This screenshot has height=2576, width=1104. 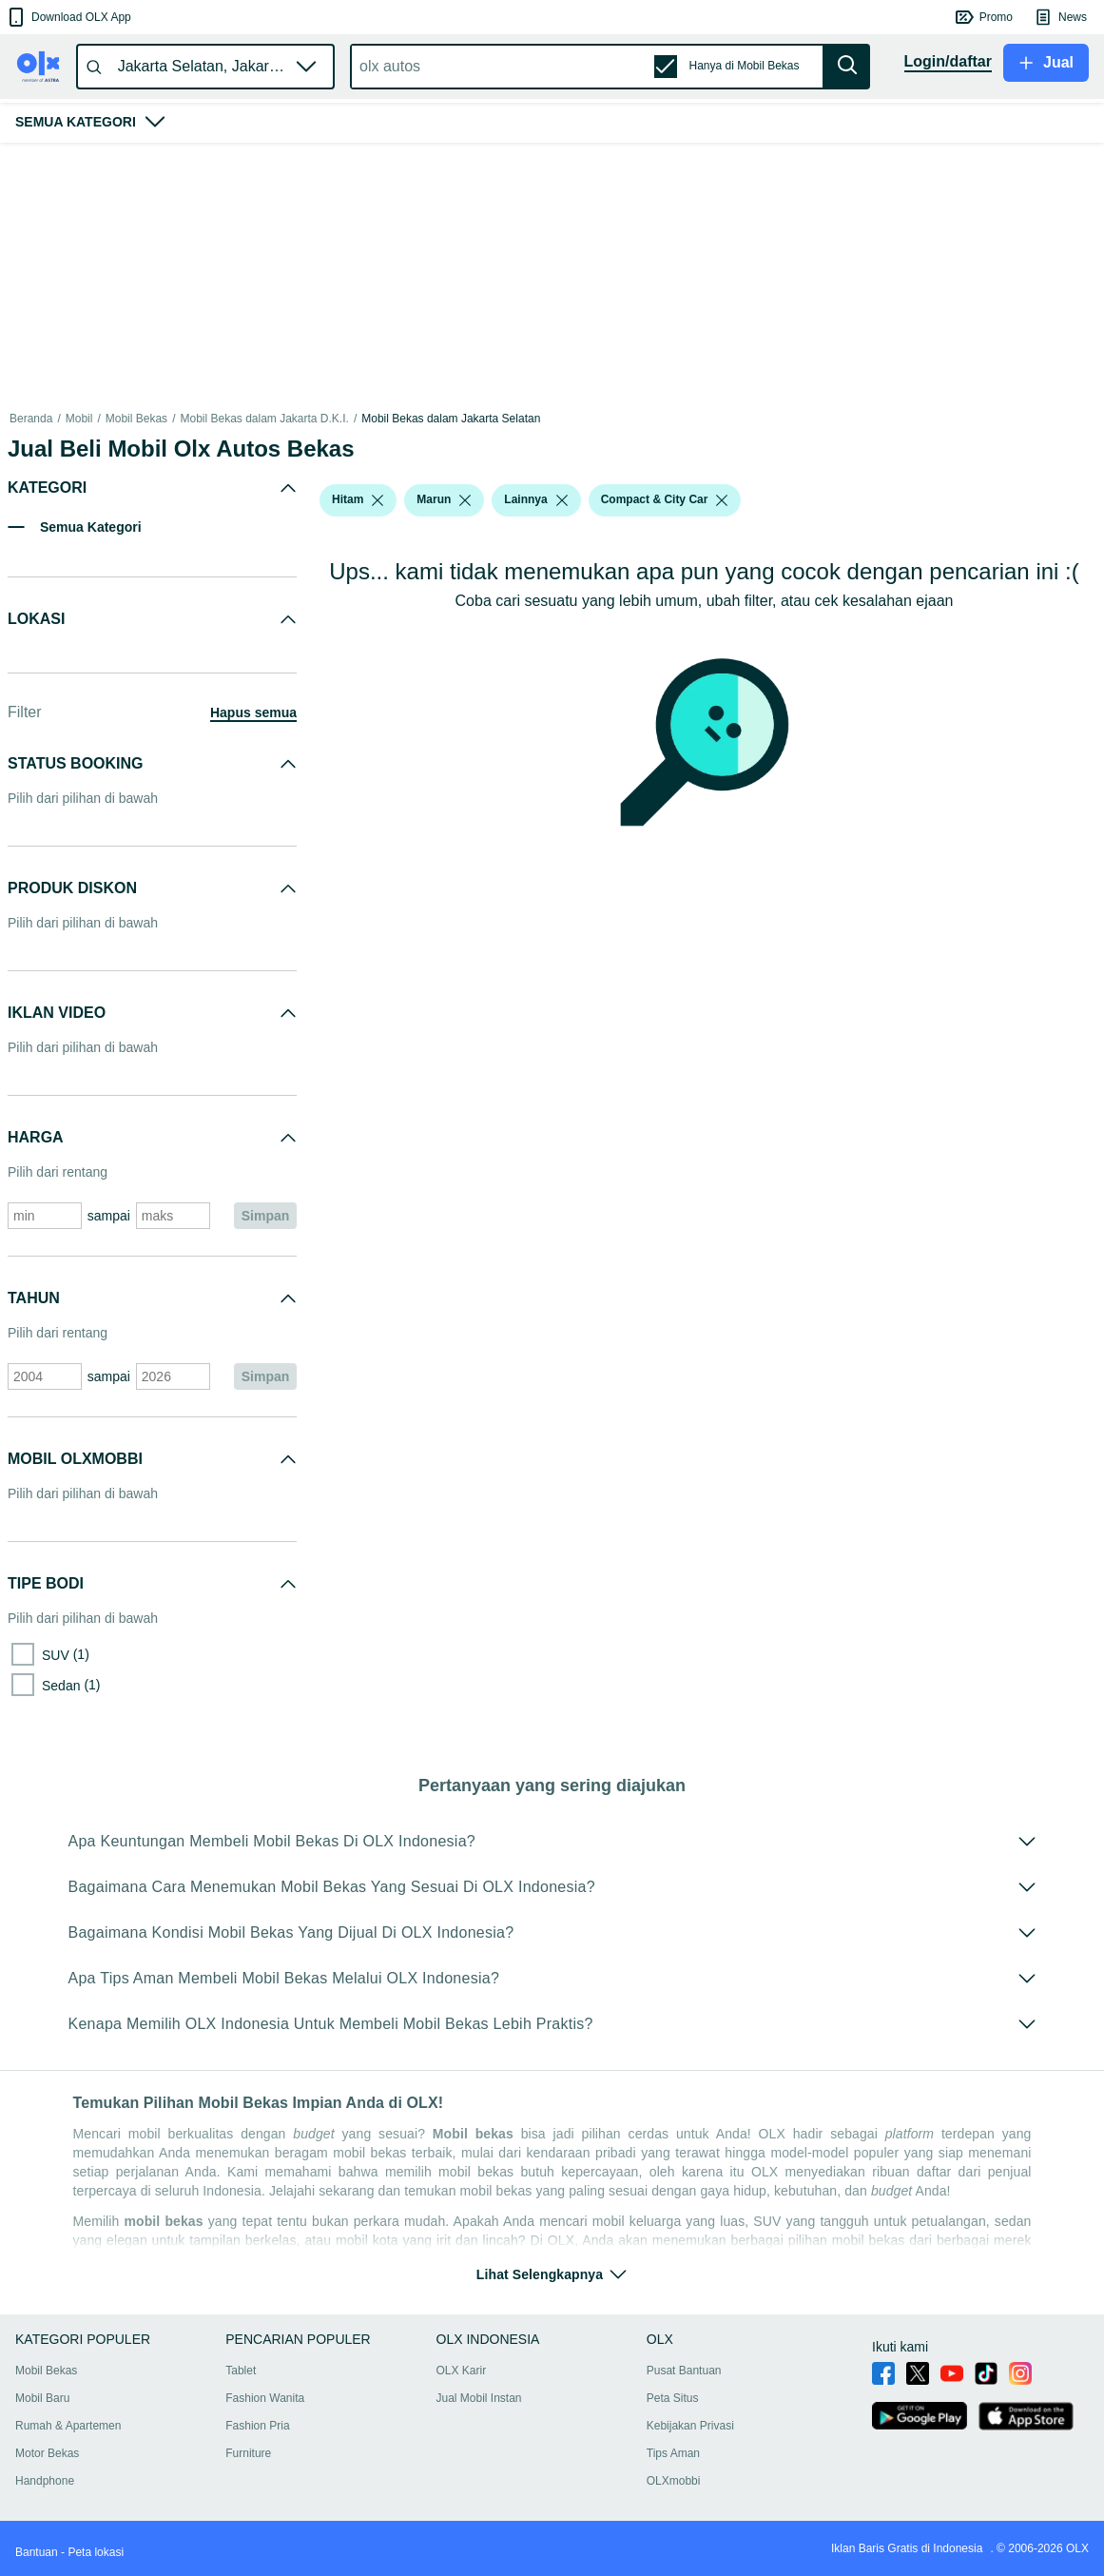 What do you see at coordinates (96, 2552) in the screenshot?
I see `Peta lokasi` at bounding box center [96, 2552].